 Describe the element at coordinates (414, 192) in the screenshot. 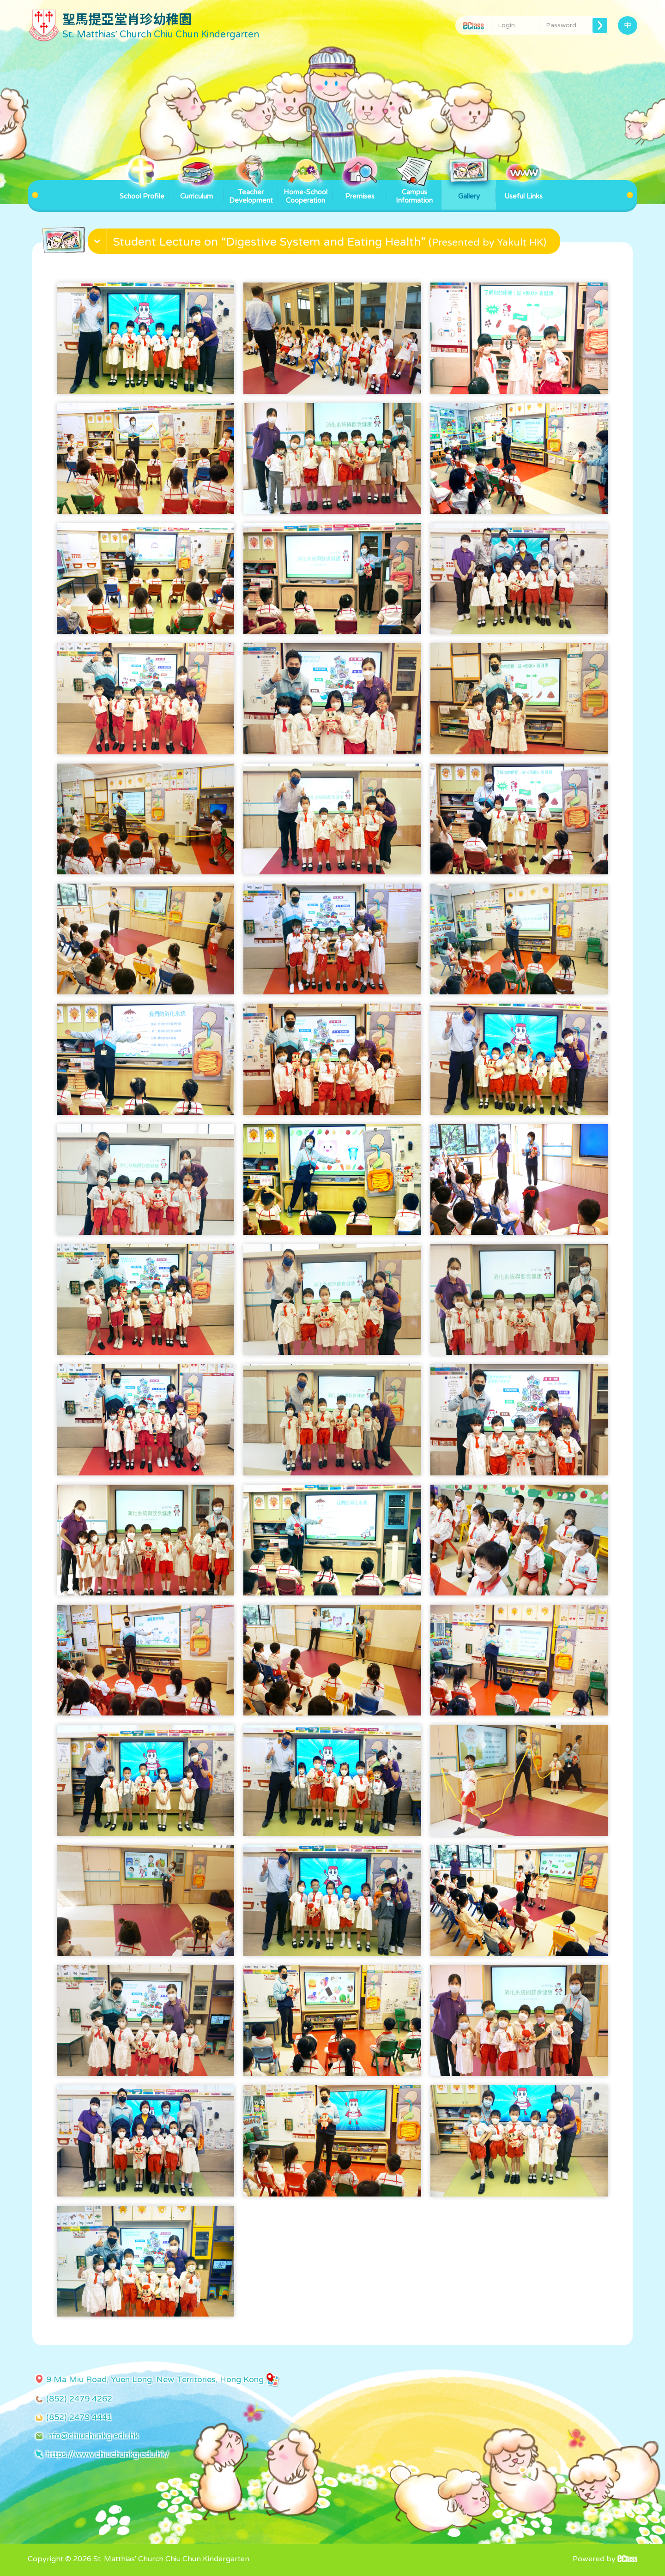

I see `Campus Information` at that location.